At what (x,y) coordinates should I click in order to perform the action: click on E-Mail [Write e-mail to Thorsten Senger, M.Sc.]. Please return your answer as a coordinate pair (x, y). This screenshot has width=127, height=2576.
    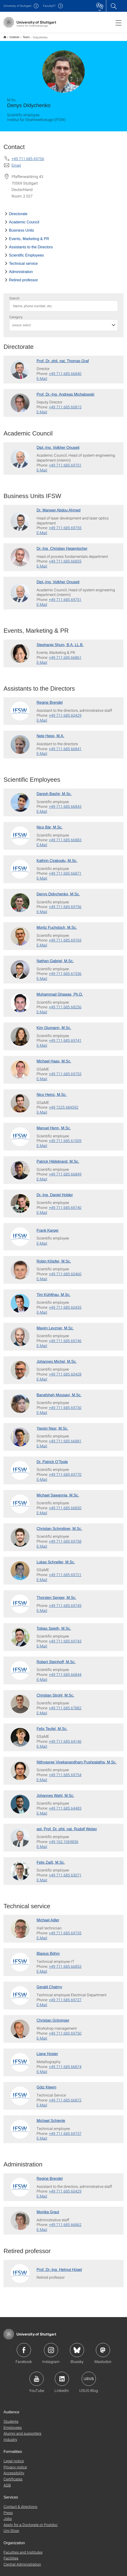
    Looking at the image, I should click on (42, 1610).